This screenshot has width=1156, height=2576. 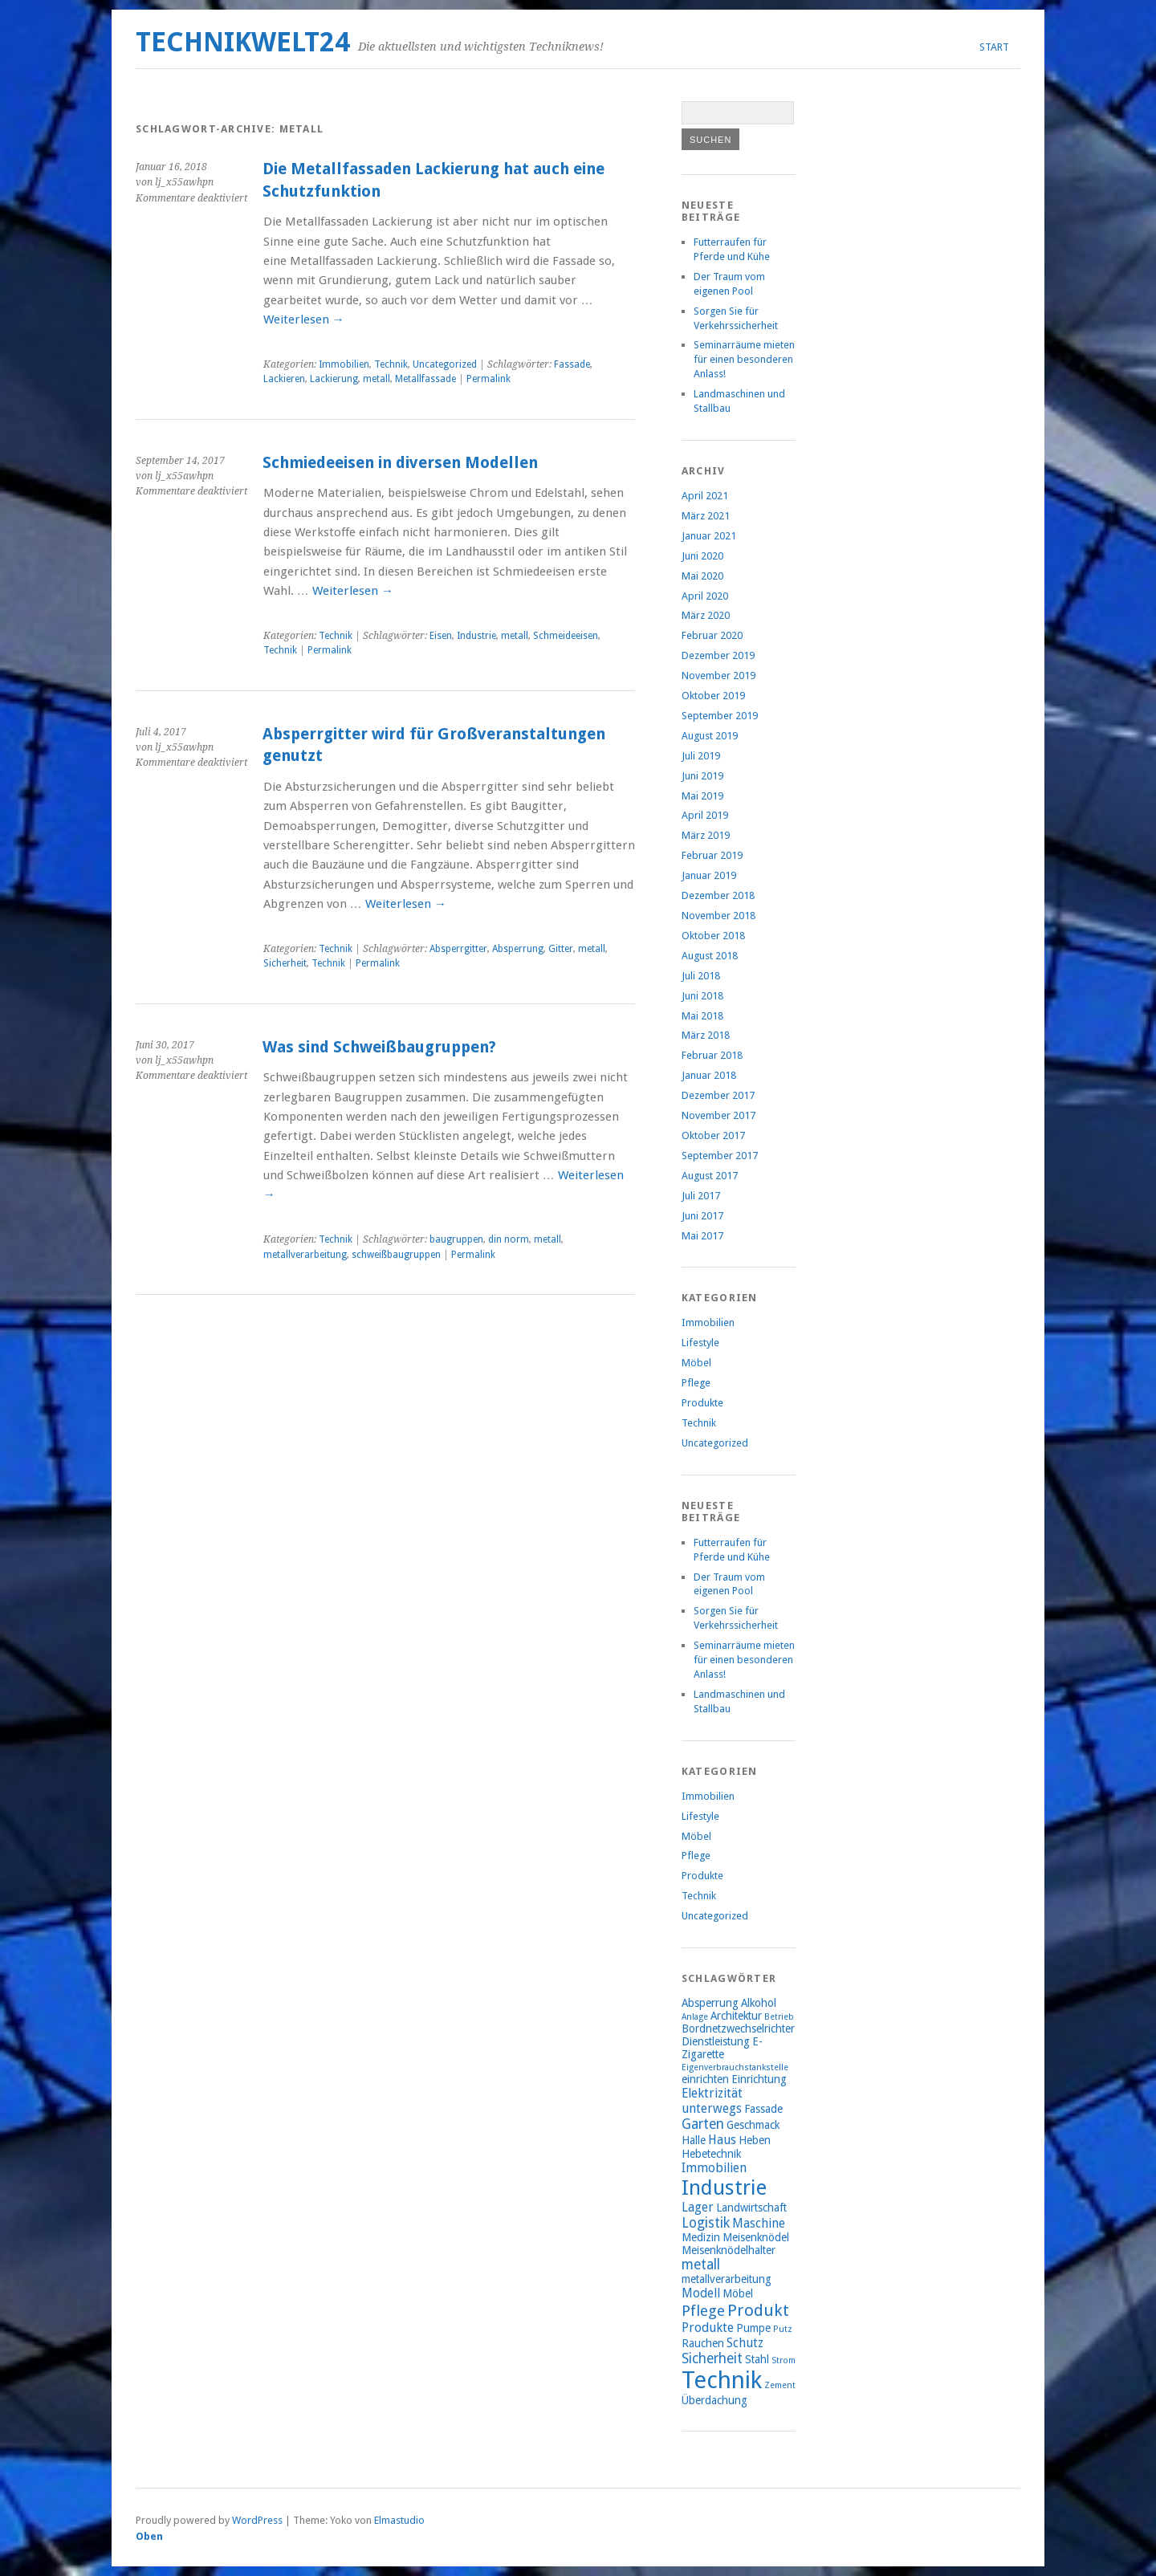 I want to click on August 2017, so click(x=710, y=1176).